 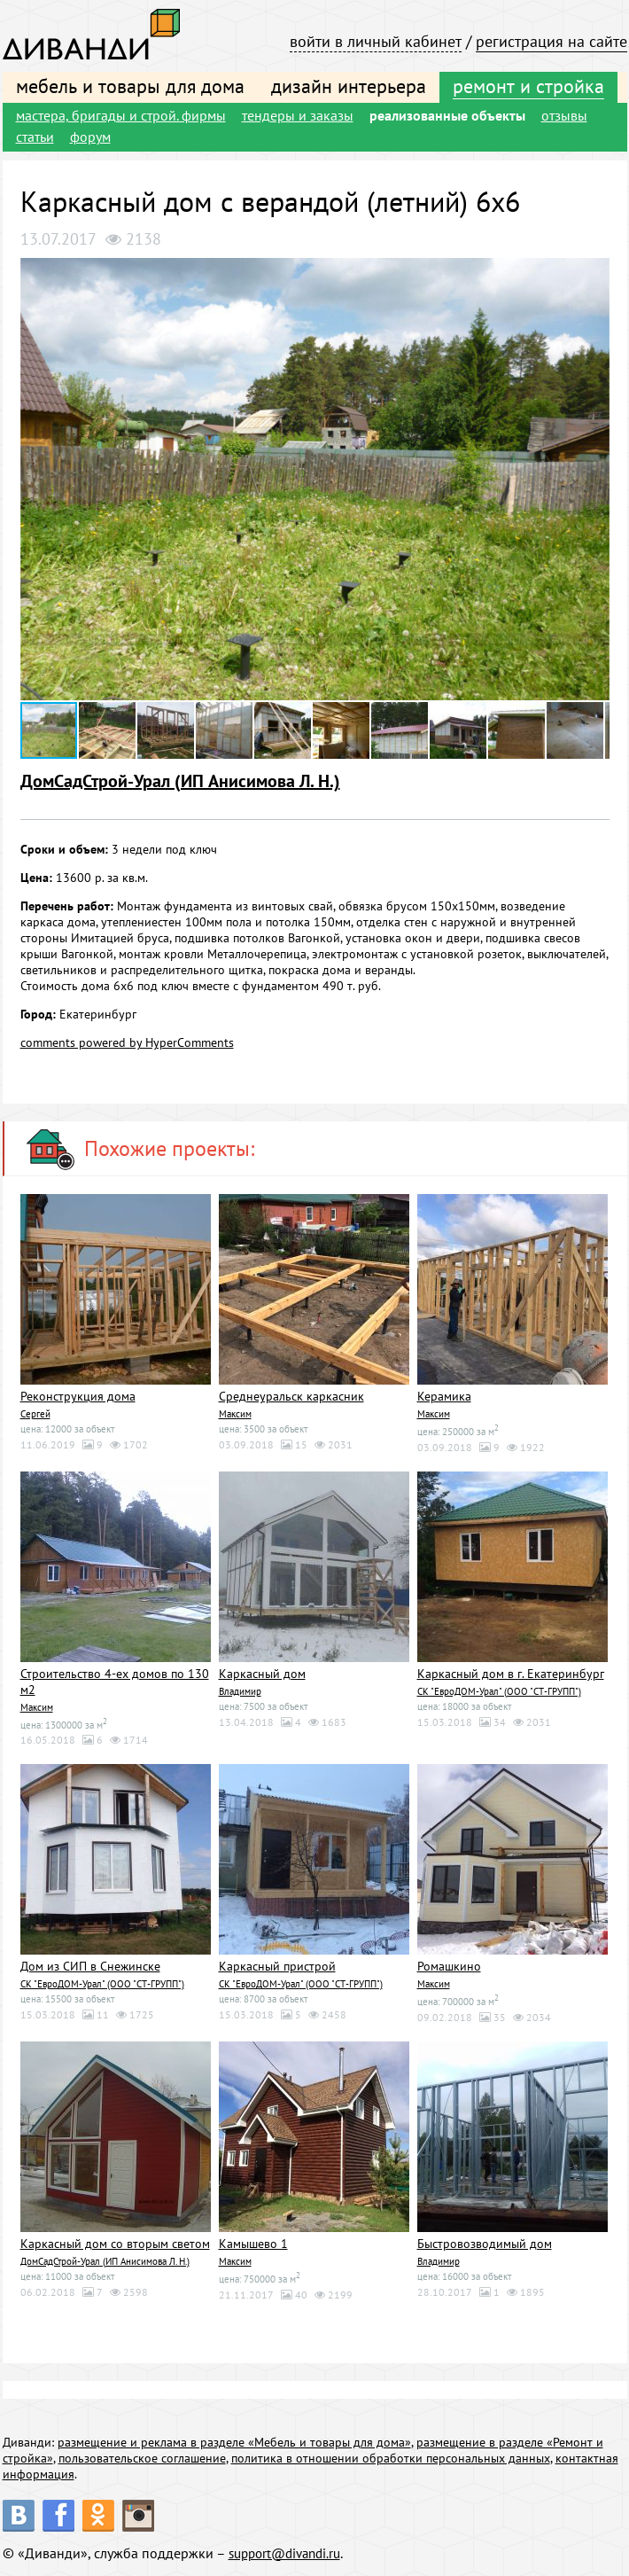 What do you see at coordinates (142, 2455) in the screenshot?
I see `пользовательское соглашение` at bounding box center [142, 2455].